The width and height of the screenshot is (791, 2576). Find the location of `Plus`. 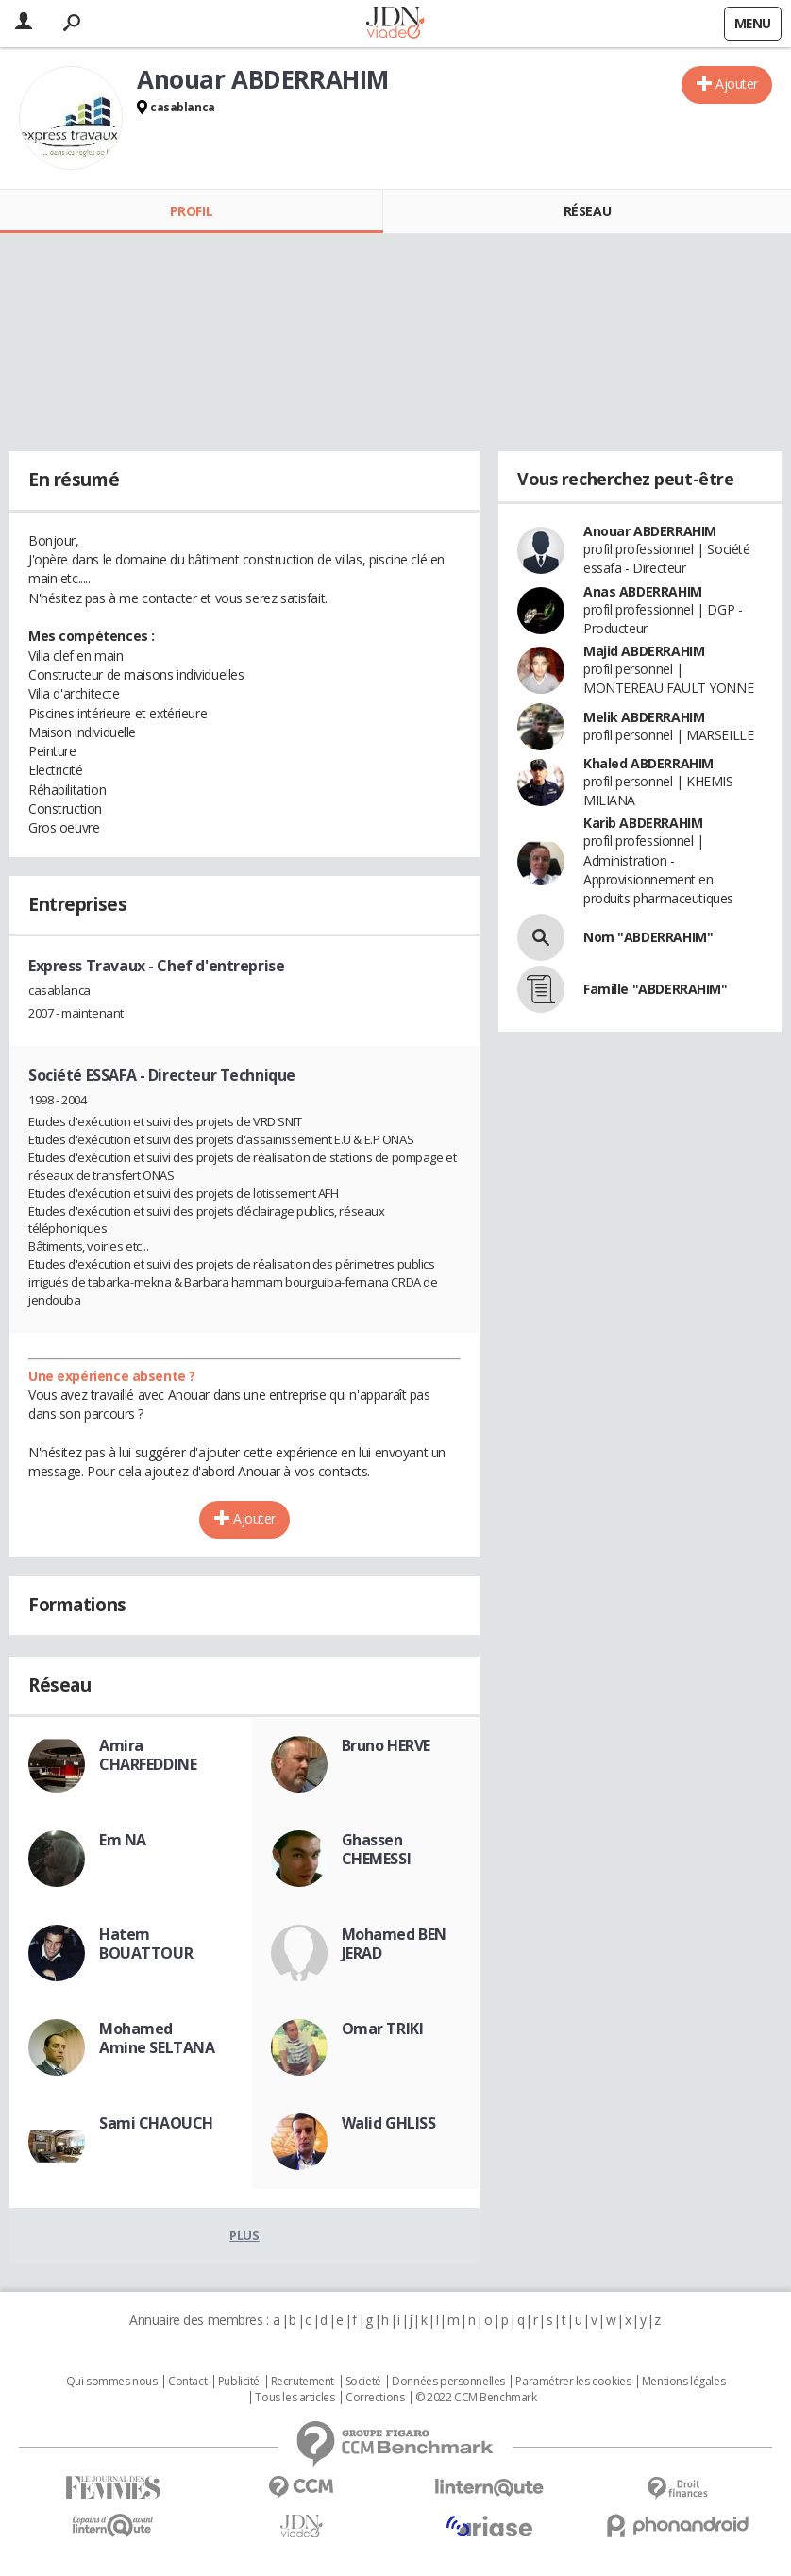

Plus is located at coordinates (244, 2235).